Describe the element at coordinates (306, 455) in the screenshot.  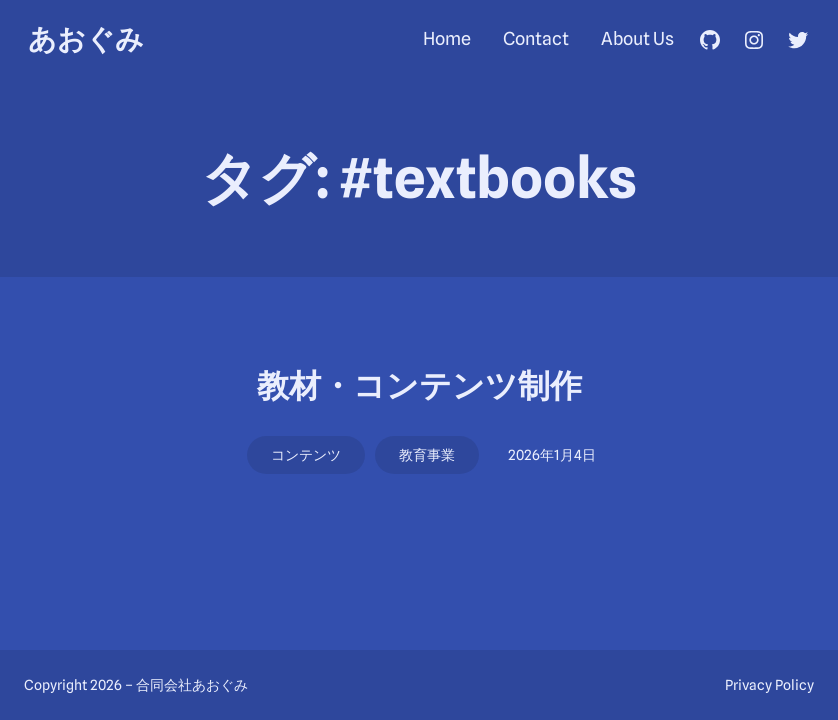
I see `コンテンツ` at that location.